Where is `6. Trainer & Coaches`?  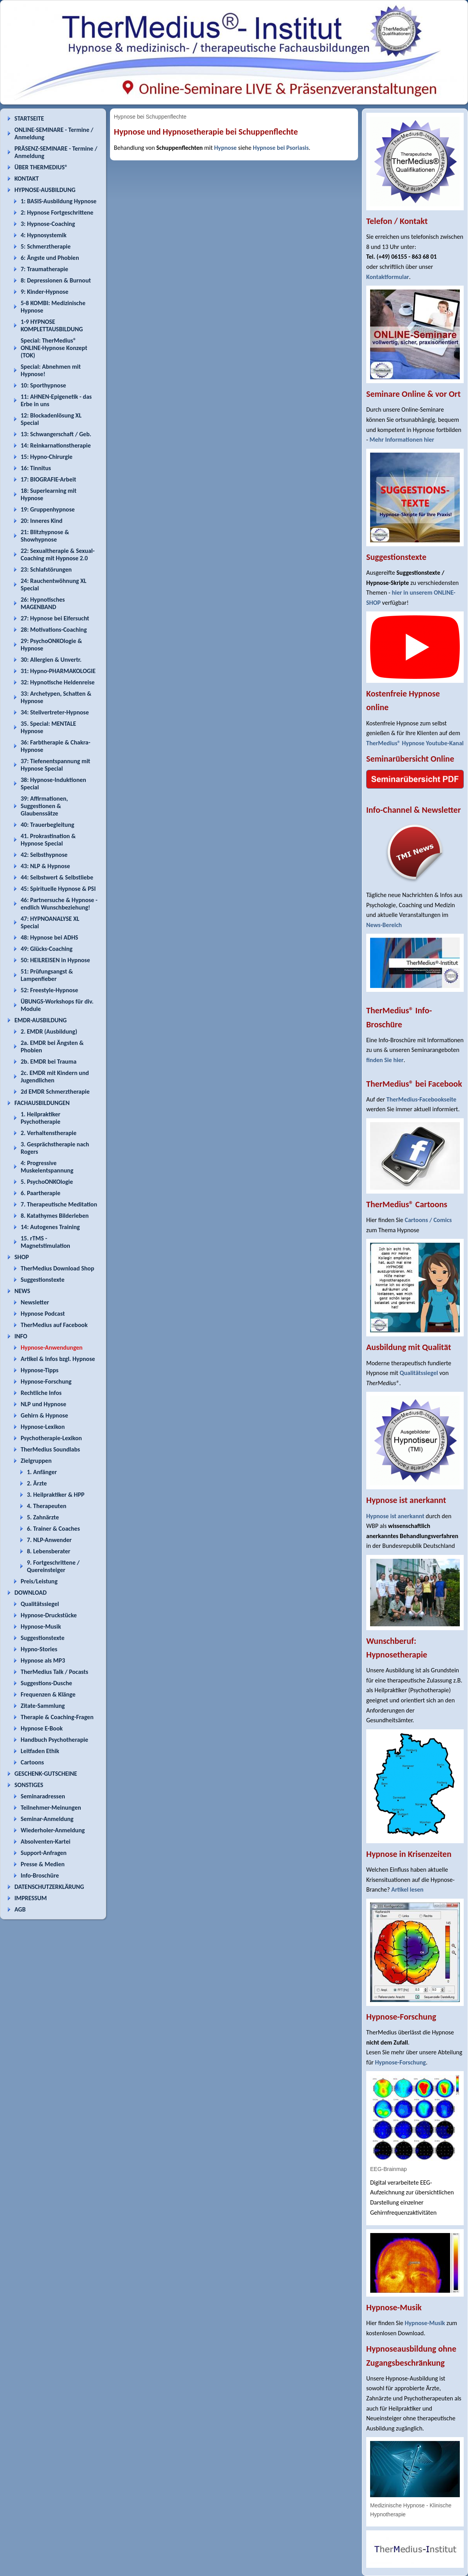 6. Trainer & Coaches is located at coordinates (53, 1528).